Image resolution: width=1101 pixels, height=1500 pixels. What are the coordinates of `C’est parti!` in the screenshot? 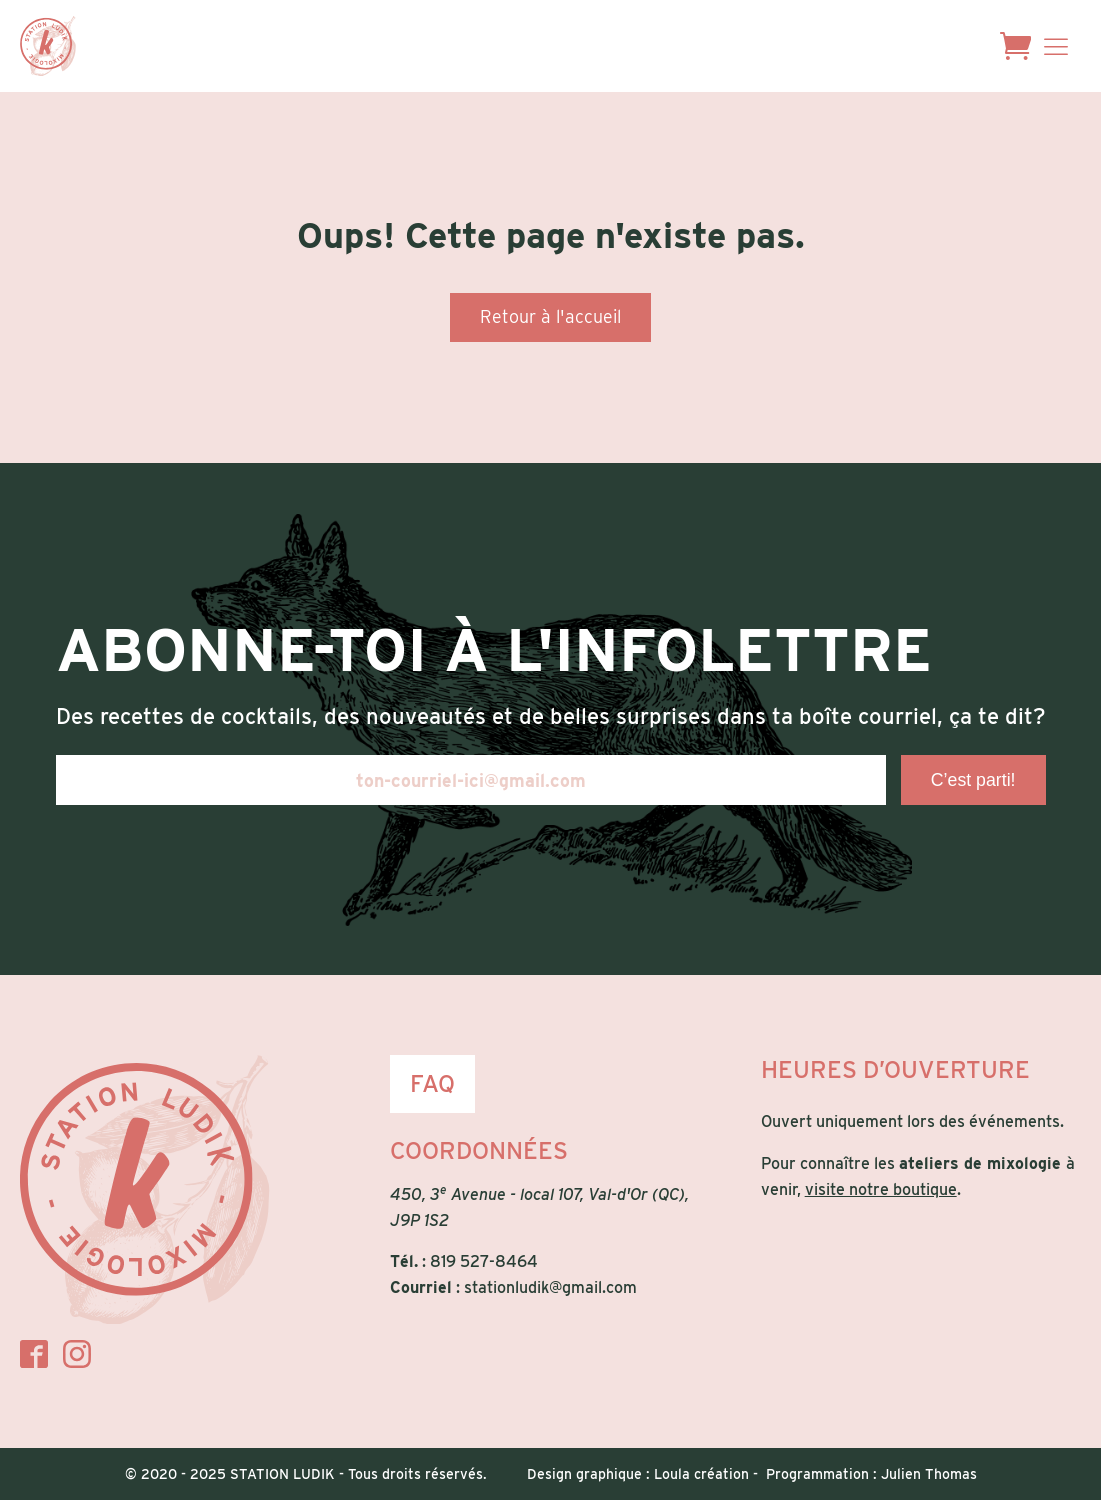 It's located at (973, 780).